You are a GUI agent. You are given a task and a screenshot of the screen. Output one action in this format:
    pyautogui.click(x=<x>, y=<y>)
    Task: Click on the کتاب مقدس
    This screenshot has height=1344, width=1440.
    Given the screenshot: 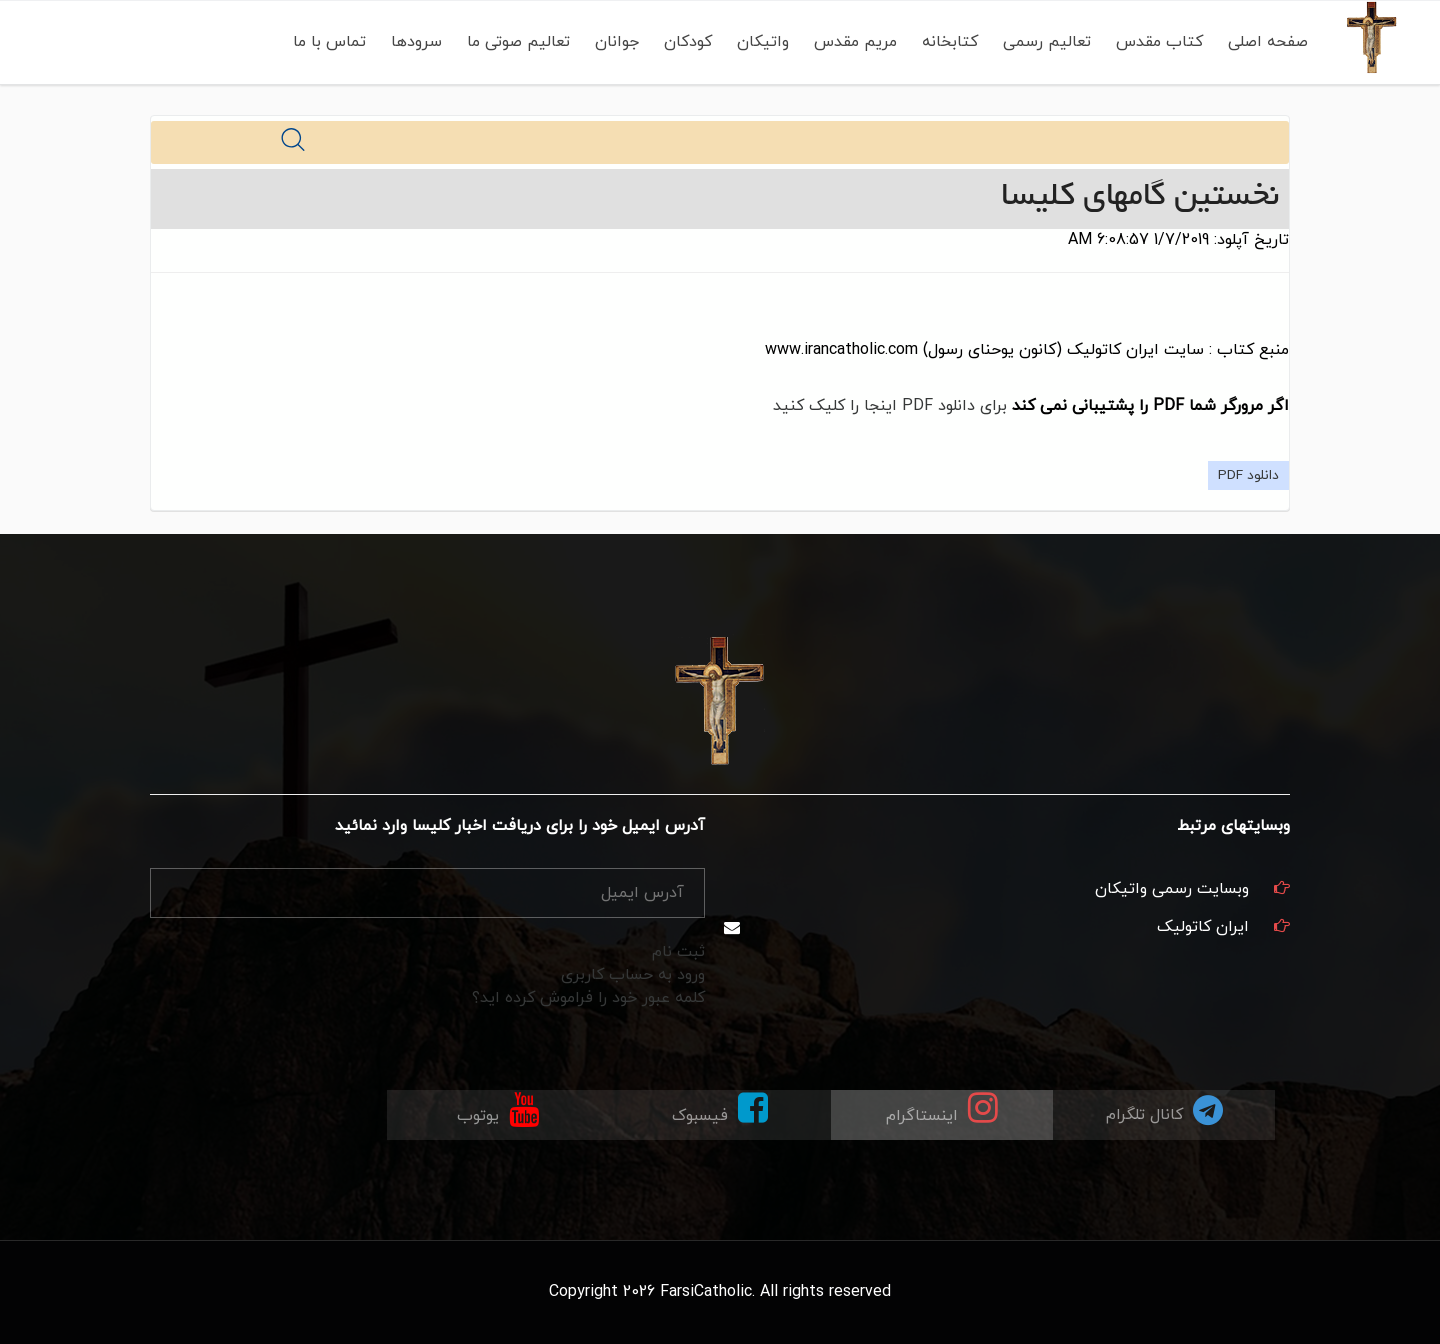 What is the action you would take?
    pyautogui.click(x=1159, y=42)
    